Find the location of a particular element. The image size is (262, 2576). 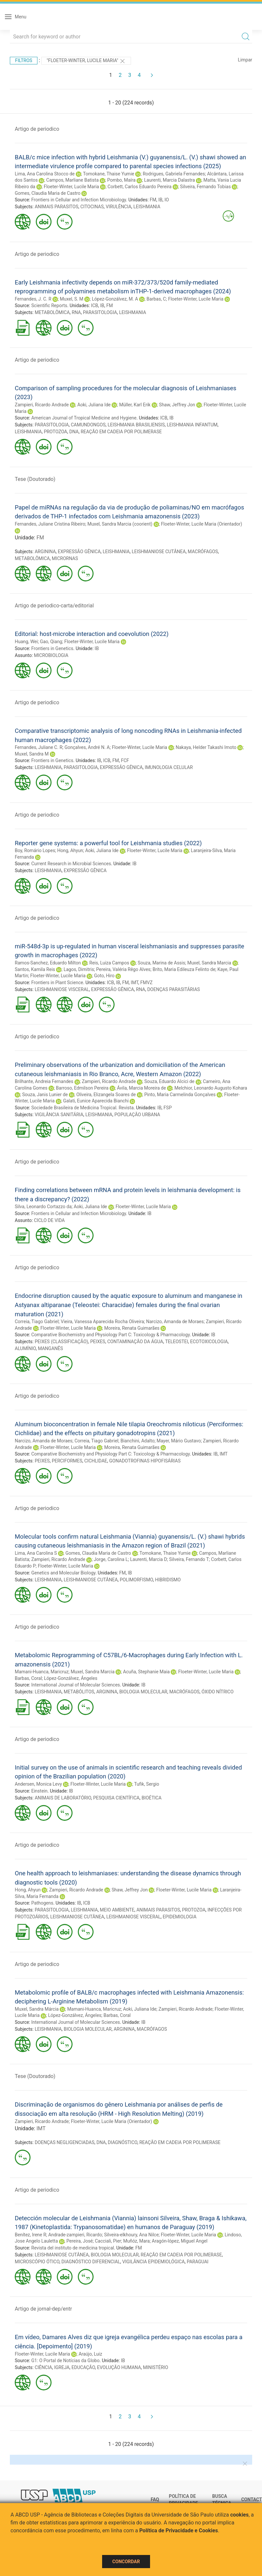

MANGANÊS is located at coordinates (50, 1348).